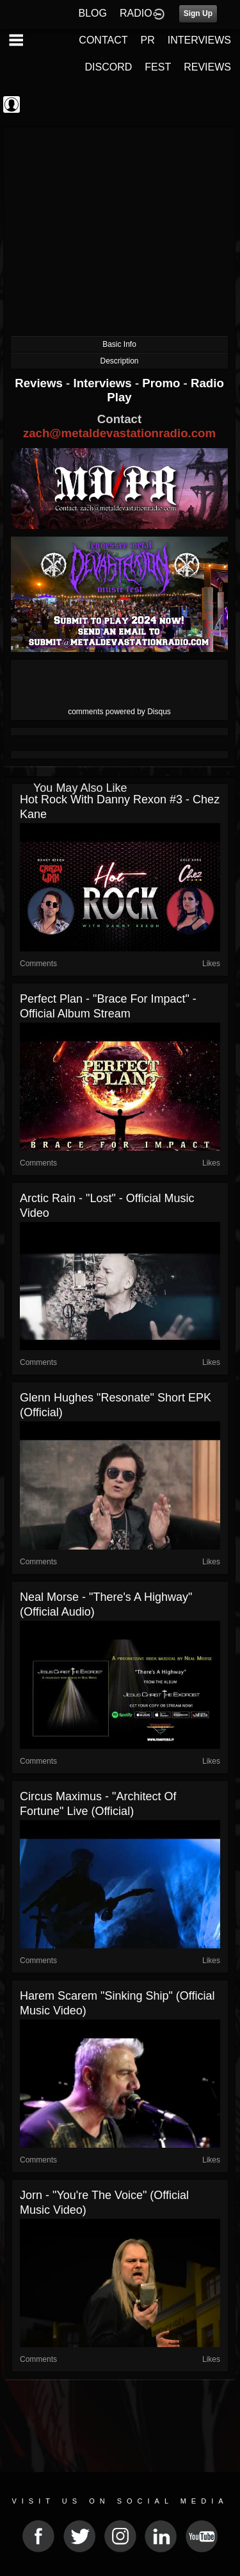  I want to click on Interviews, so click(103, 383).